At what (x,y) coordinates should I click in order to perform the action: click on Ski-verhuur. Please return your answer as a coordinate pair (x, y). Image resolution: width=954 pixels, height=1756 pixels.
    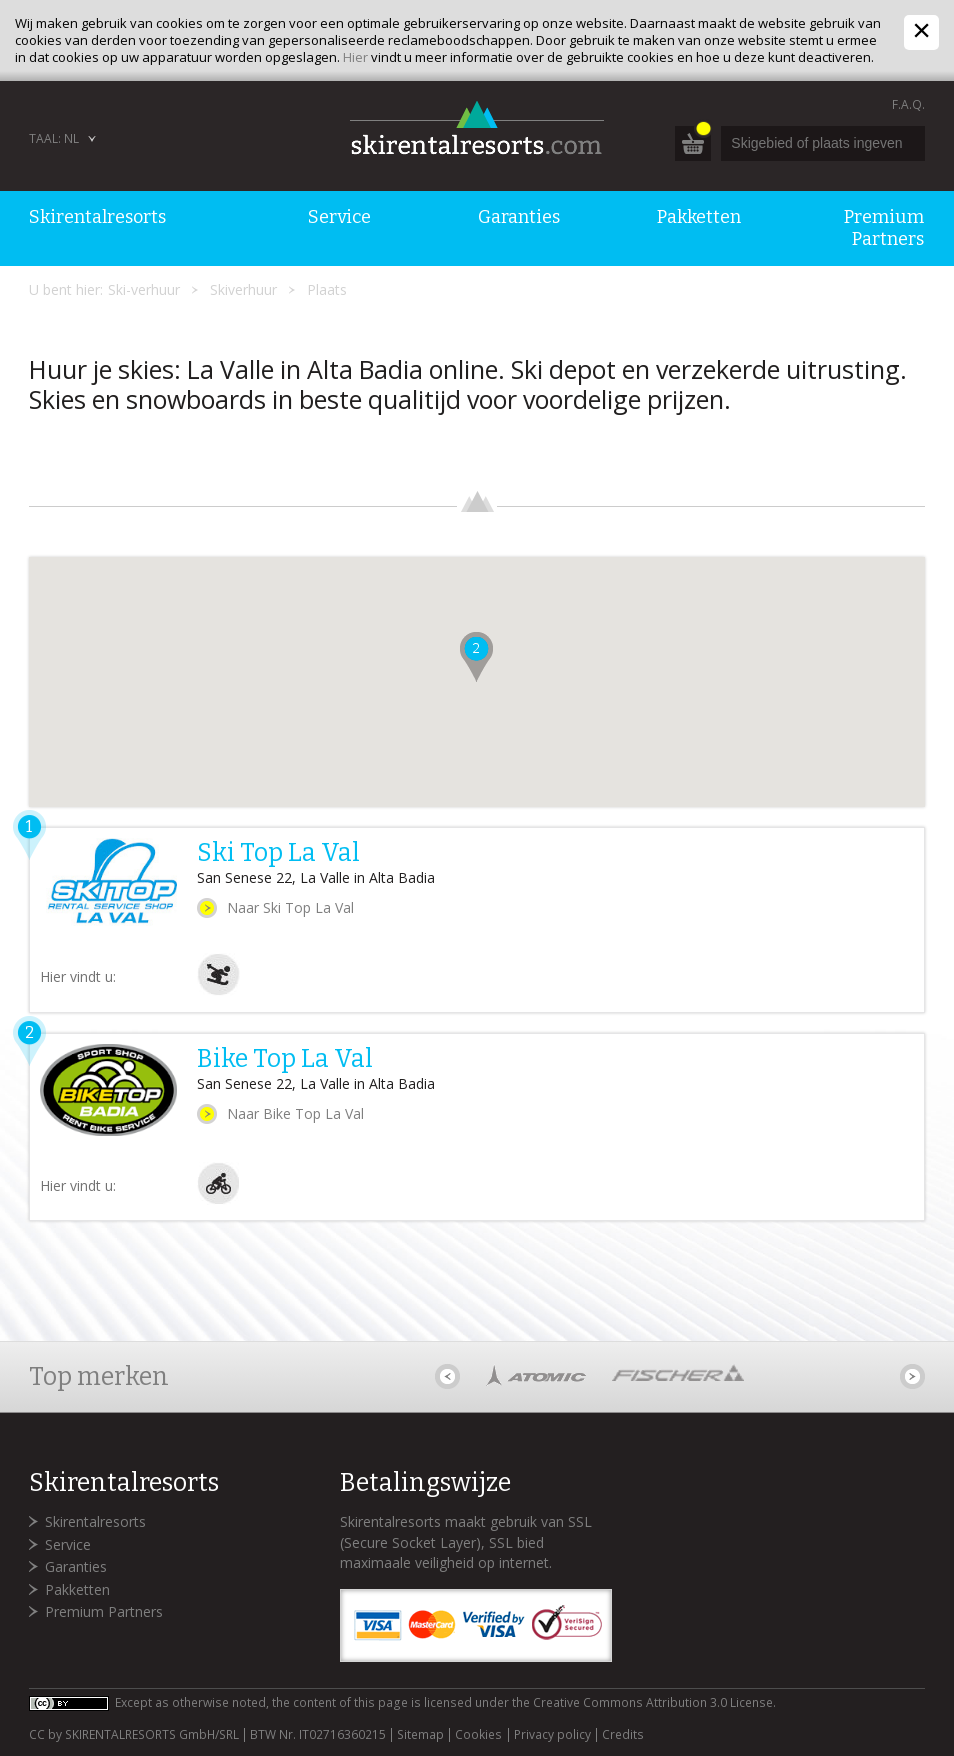
    Looking at the image, I should click on (144, 289).